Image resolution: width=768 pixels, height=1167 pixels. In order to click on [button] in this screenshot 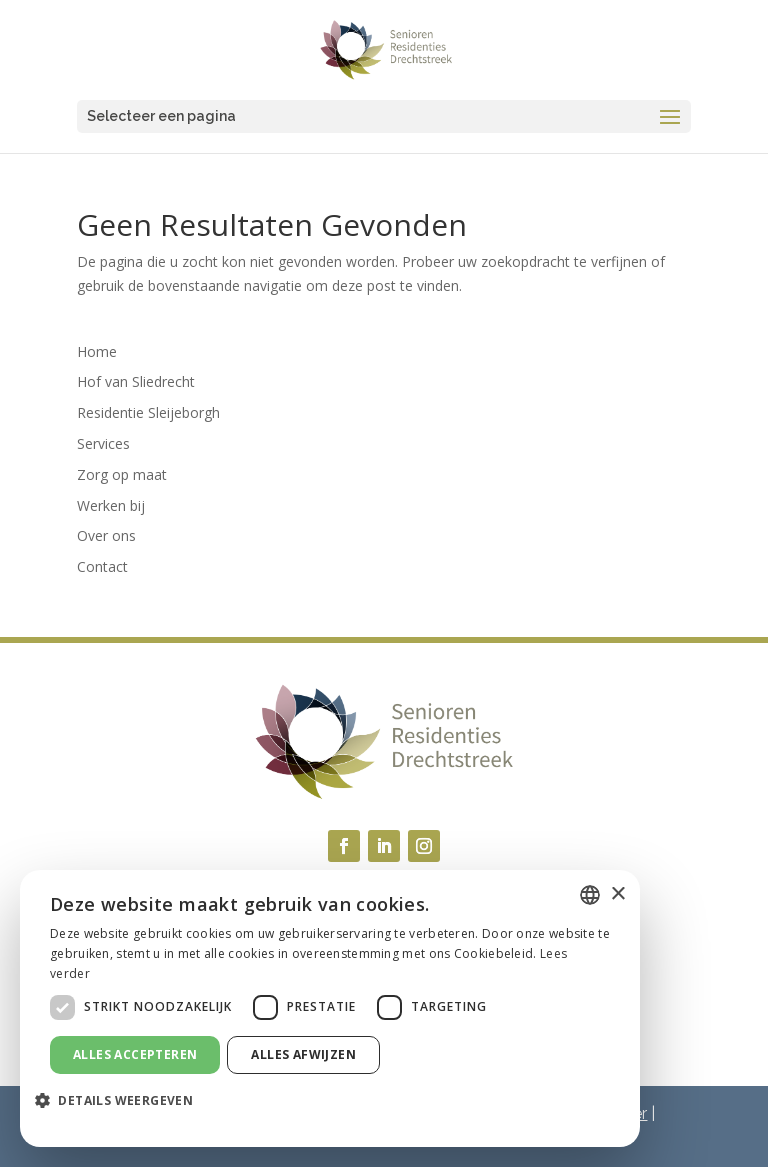, I will do `click(121, 1101)`.